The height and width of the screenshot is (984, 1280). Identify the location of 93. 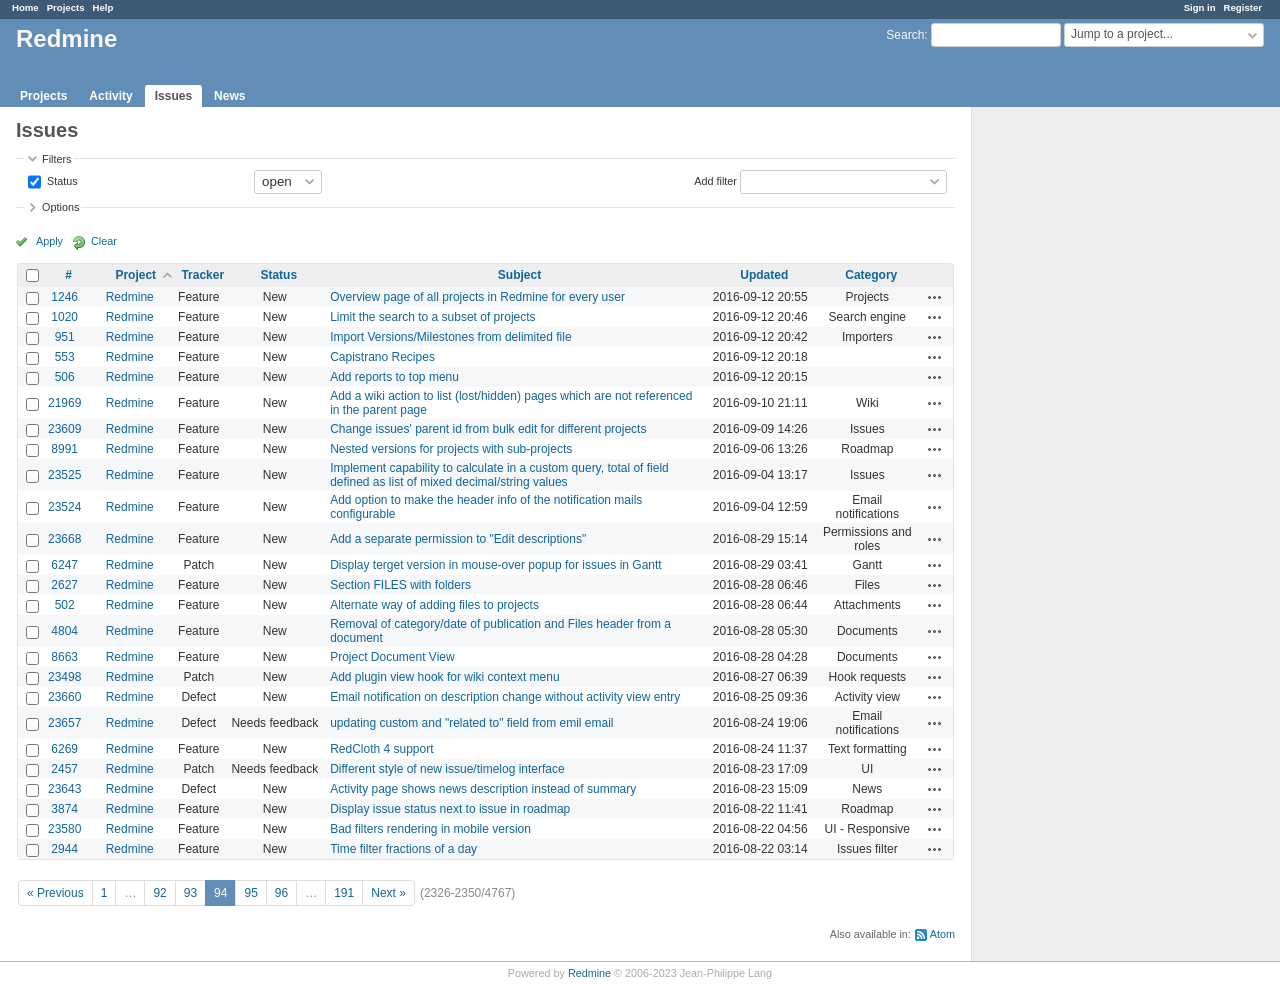
(190, 893).